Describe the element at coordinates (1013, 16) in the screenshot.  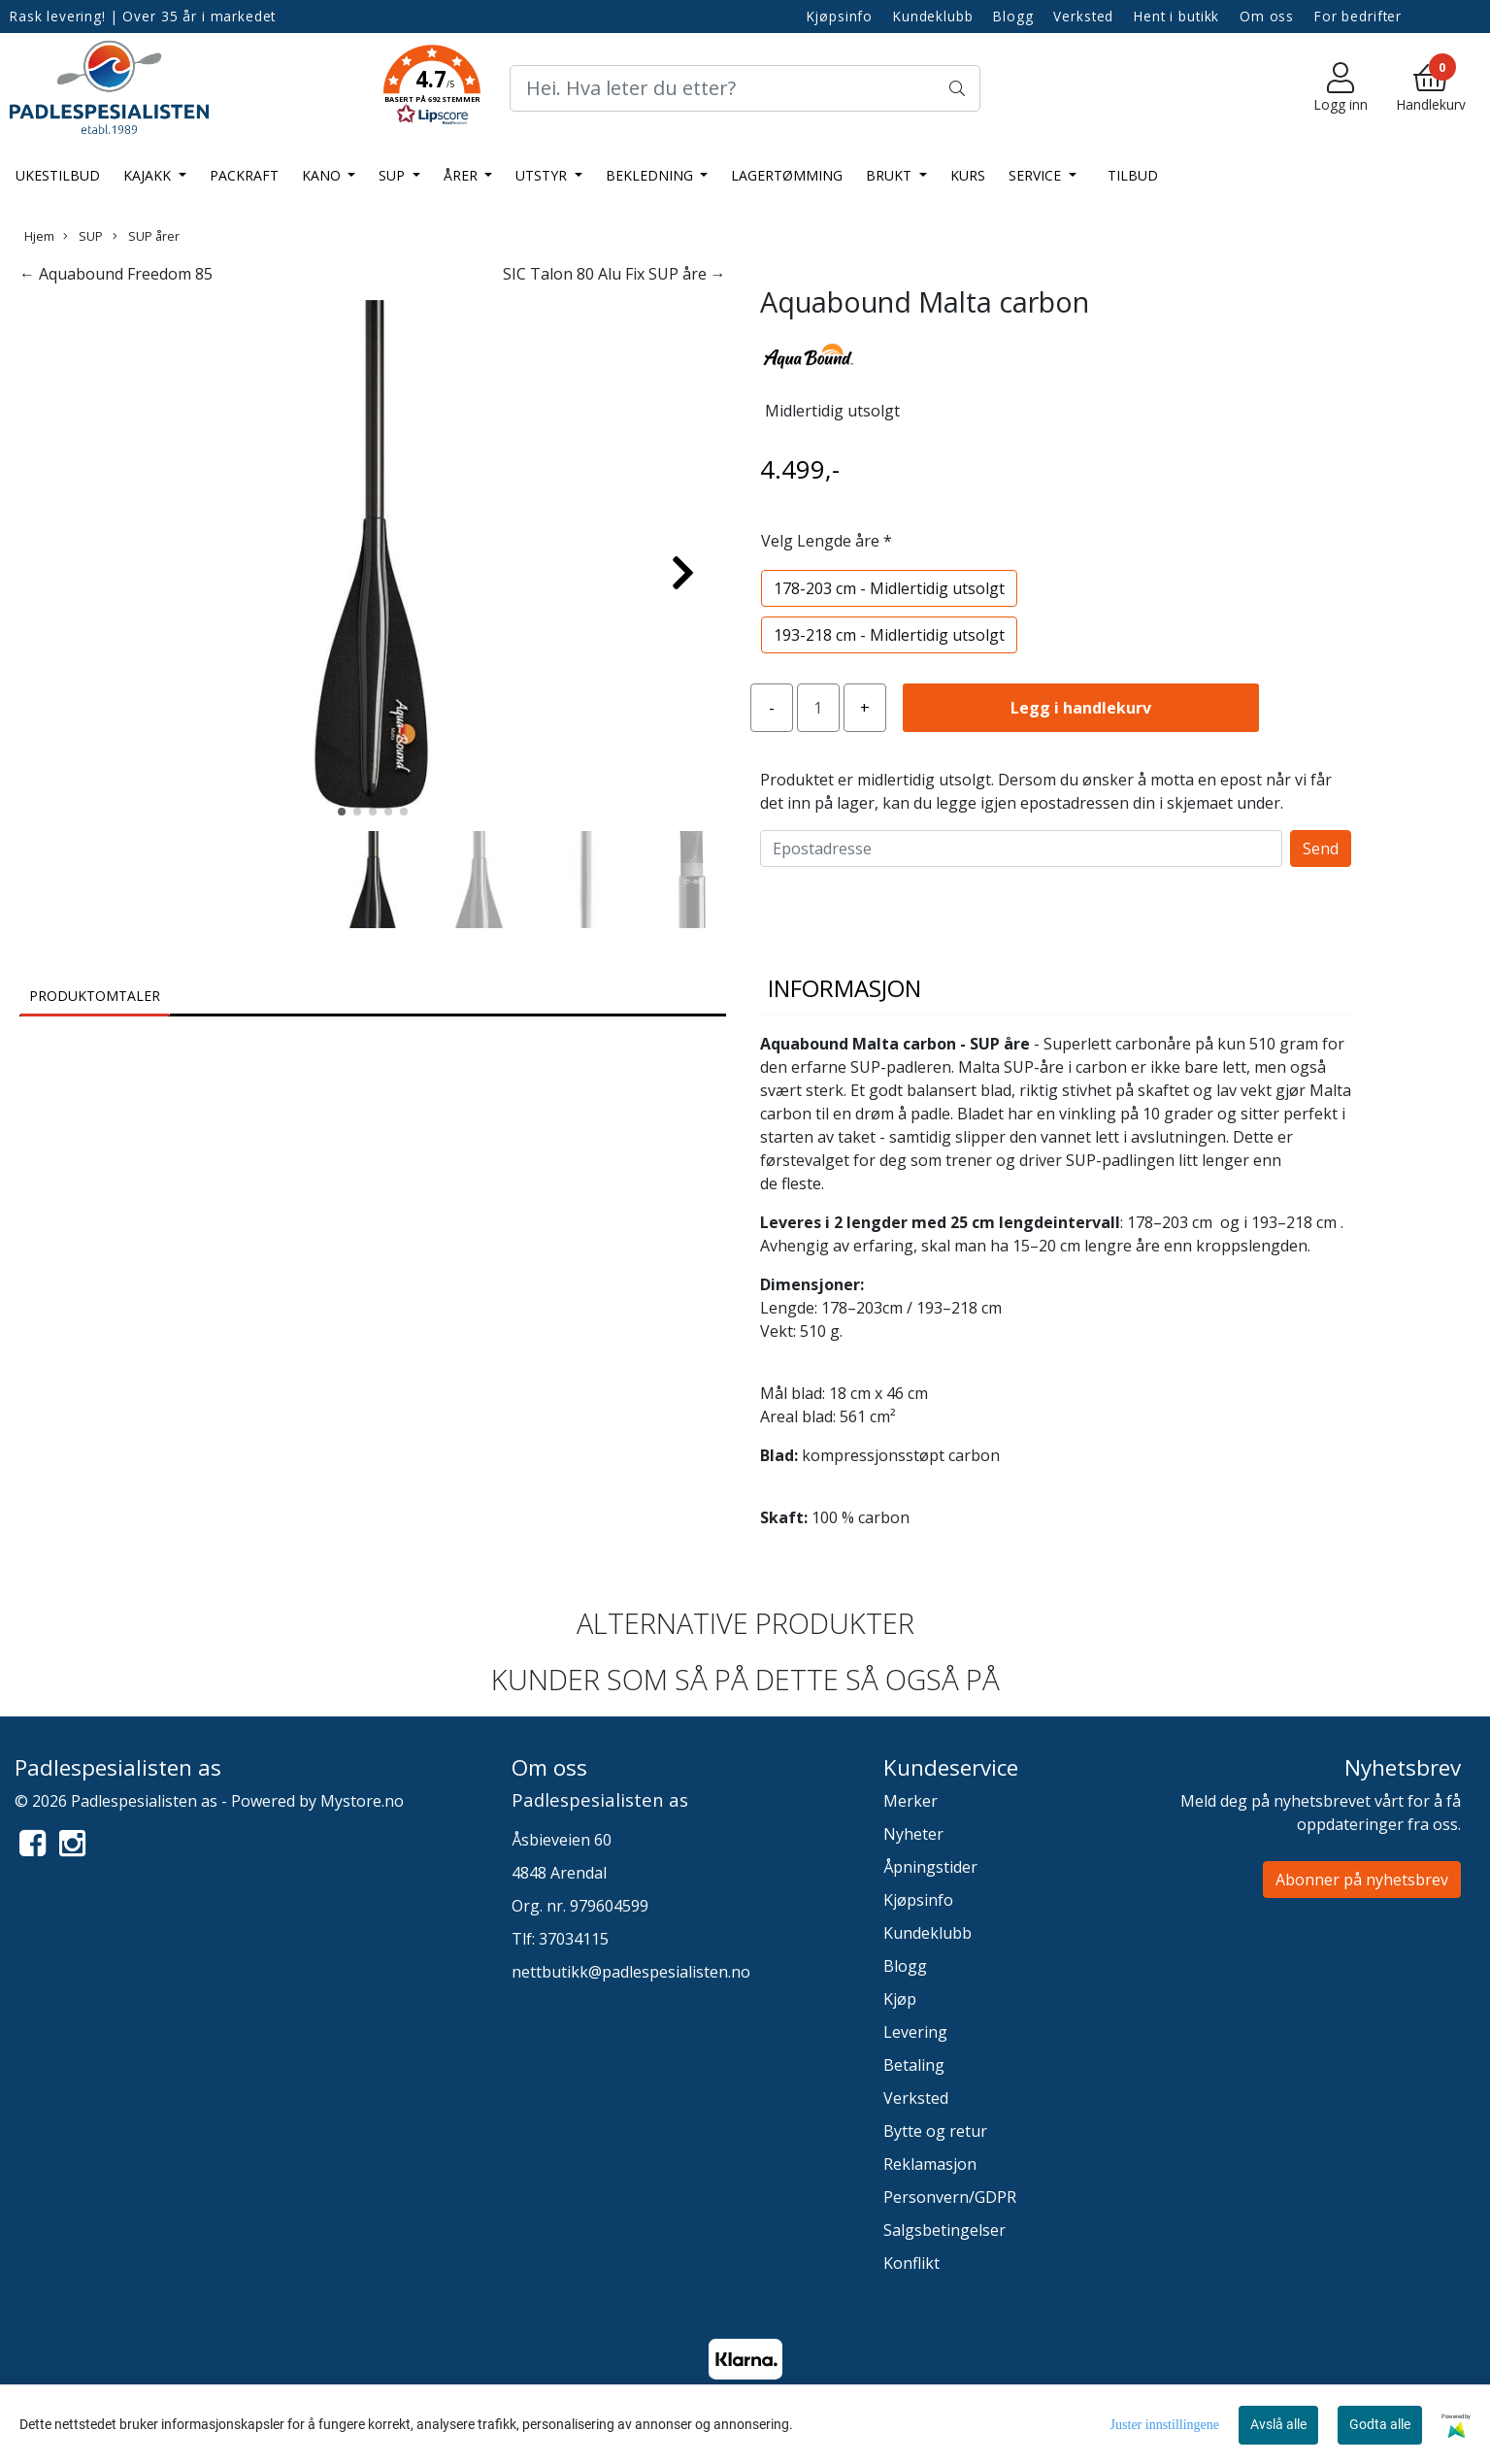
I see `Blogg` at that location.